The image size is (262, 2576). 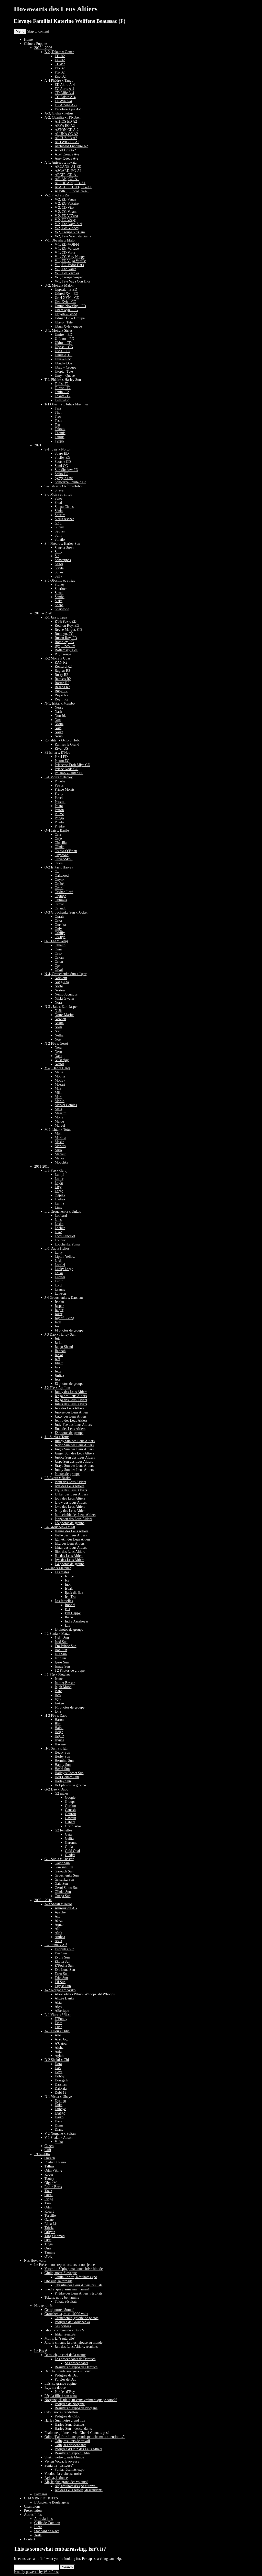 I want to click on Moira, so click(x=59, y=1117).